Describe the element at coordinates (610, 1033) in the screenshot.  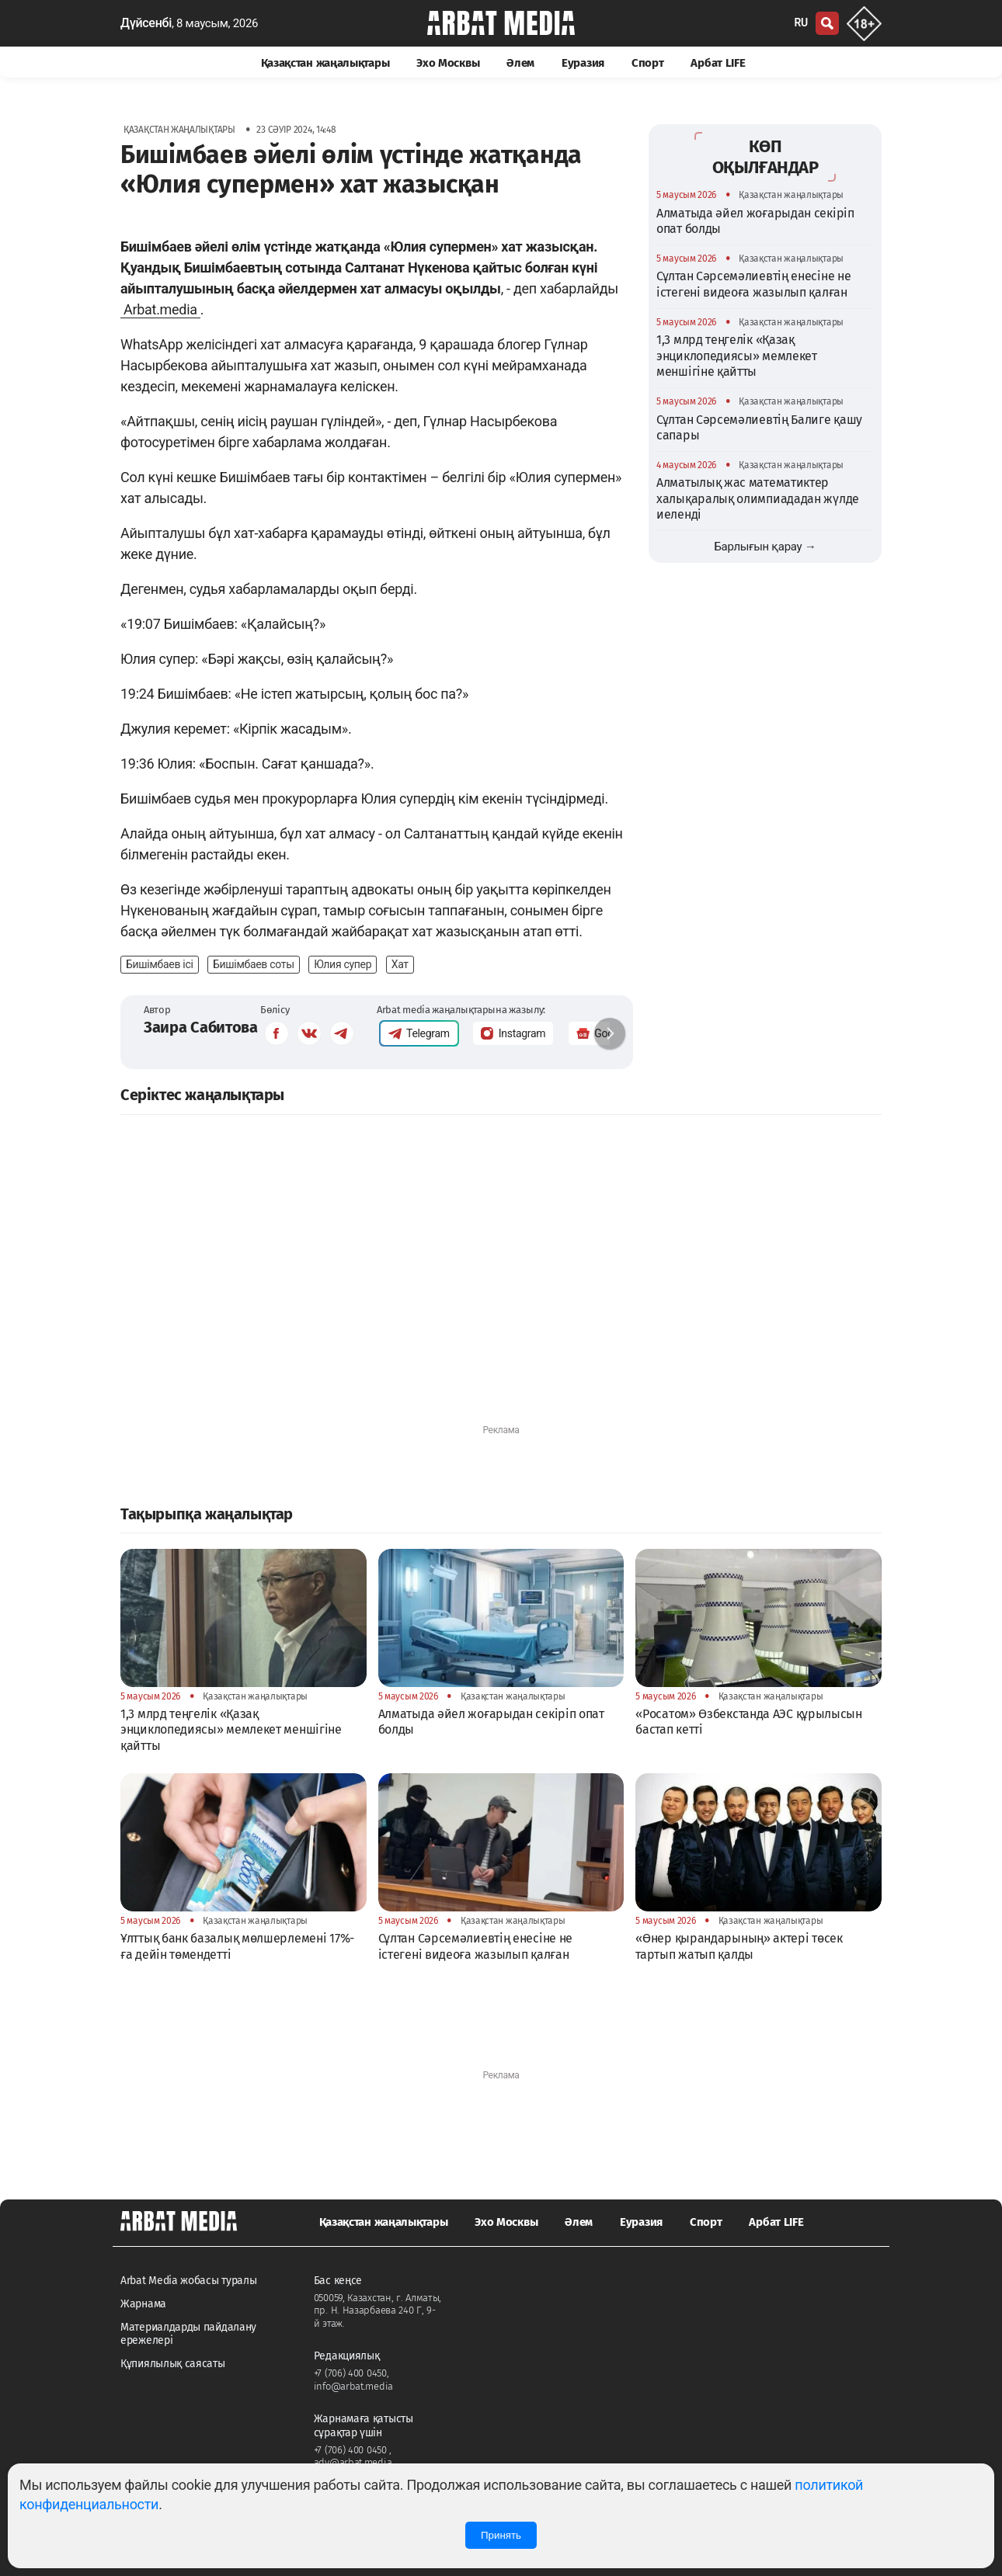
I see `[button]` at that location.